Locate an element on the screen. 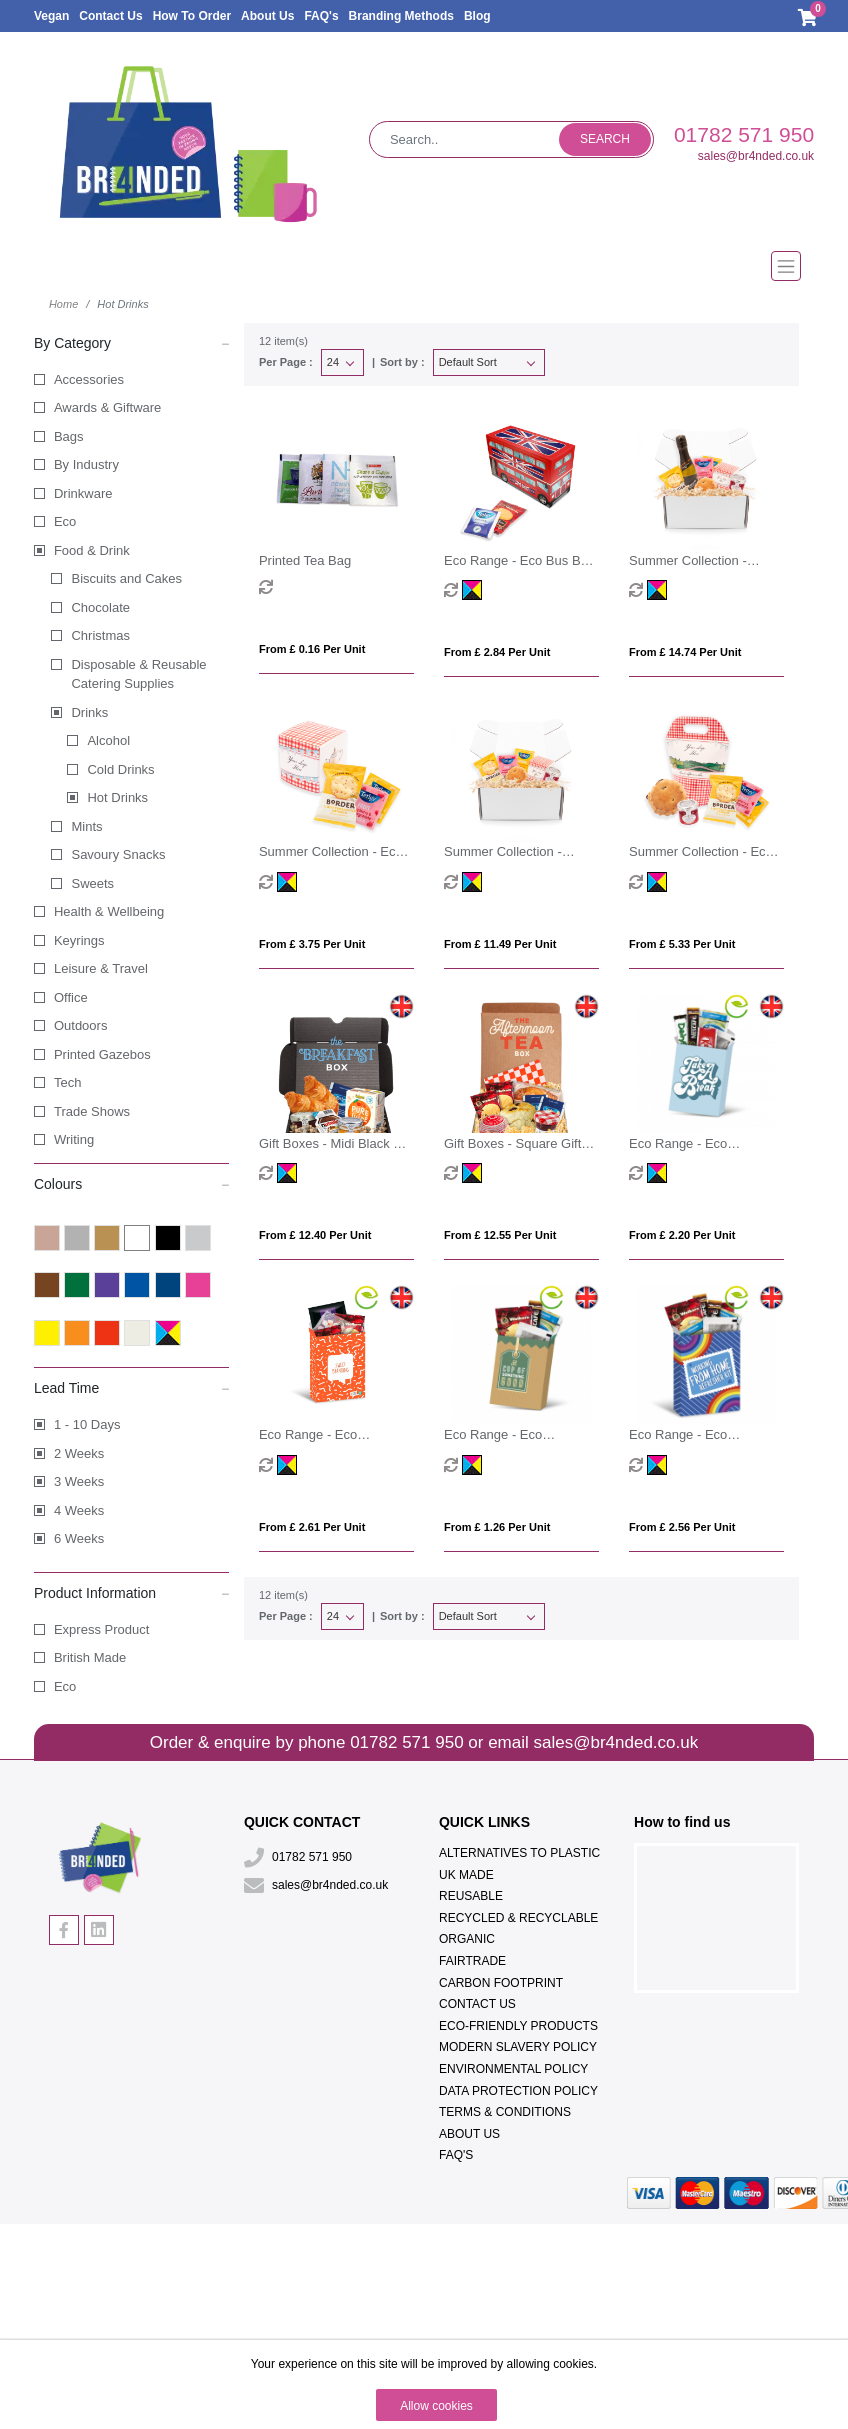 The height and width of the screenshot is (2429, 848). Hot Drinks is located at coordinates (117, 797).